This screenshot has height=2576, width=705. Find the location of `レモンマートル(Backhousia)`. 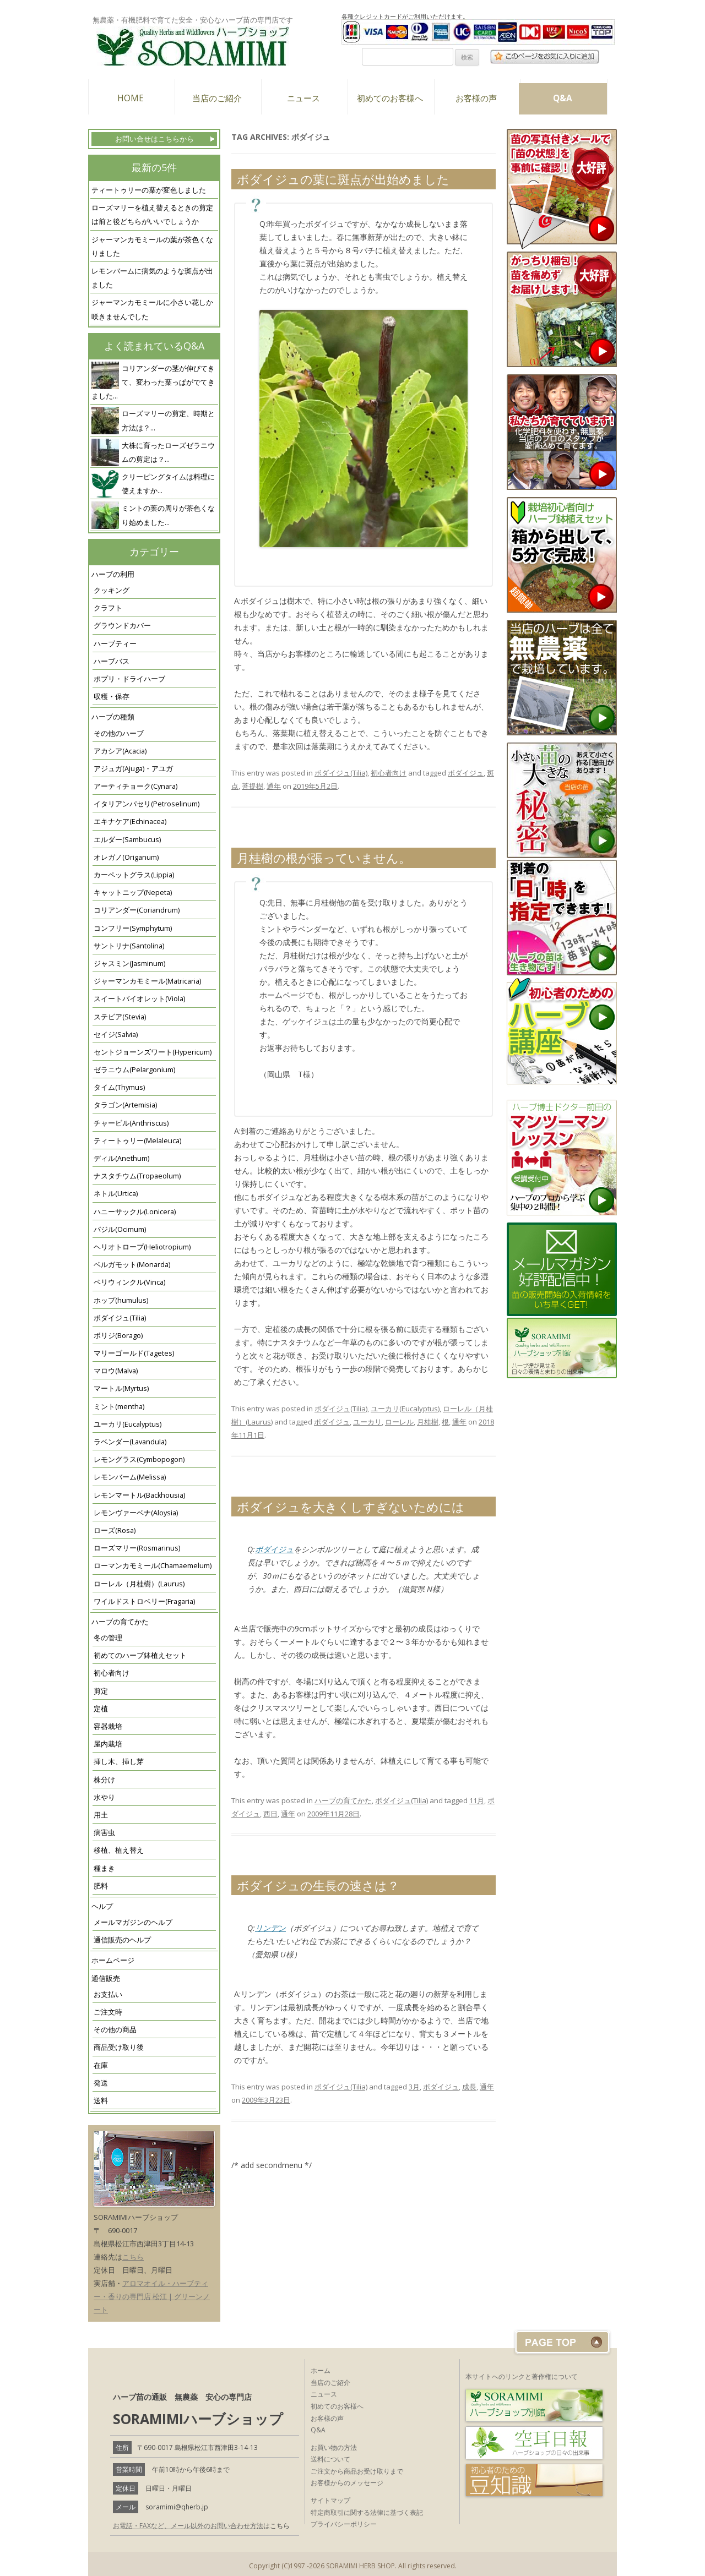

レモンマートル(Backhousia) is located at coordinates (139, 1495).